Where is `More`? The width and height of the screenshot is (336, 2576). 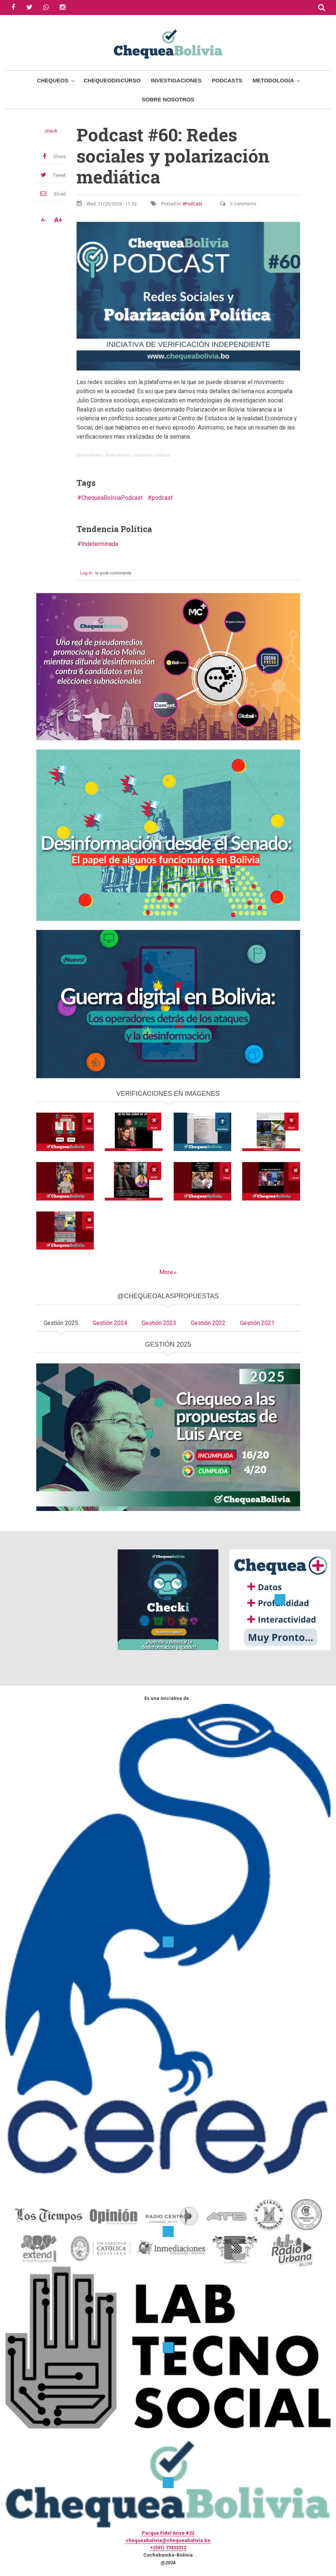 More is located at coordinates (166, 1272).